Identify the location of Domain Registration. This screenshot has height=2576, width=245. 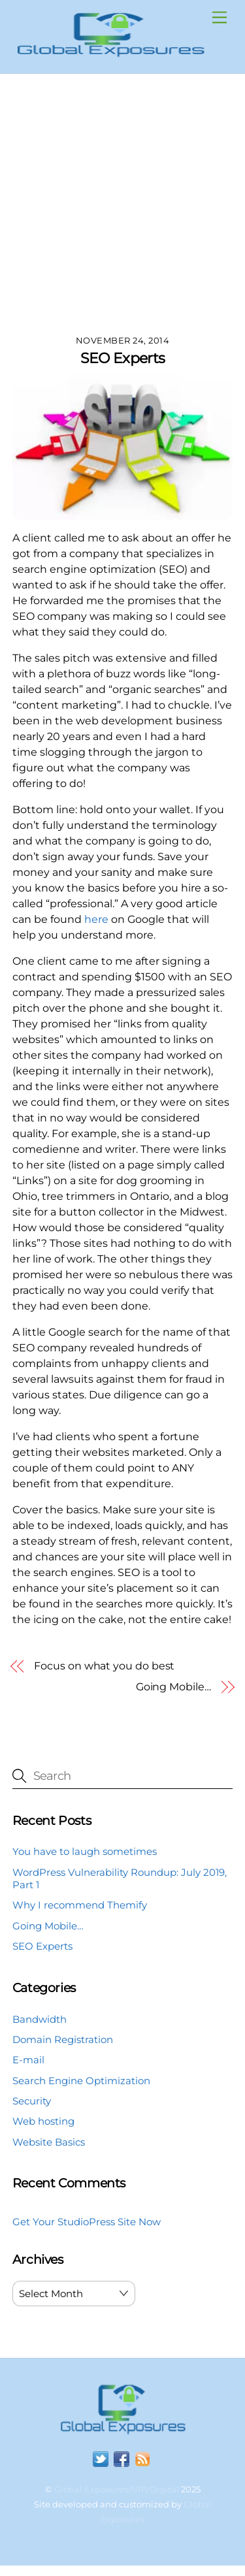
(62, 2039).